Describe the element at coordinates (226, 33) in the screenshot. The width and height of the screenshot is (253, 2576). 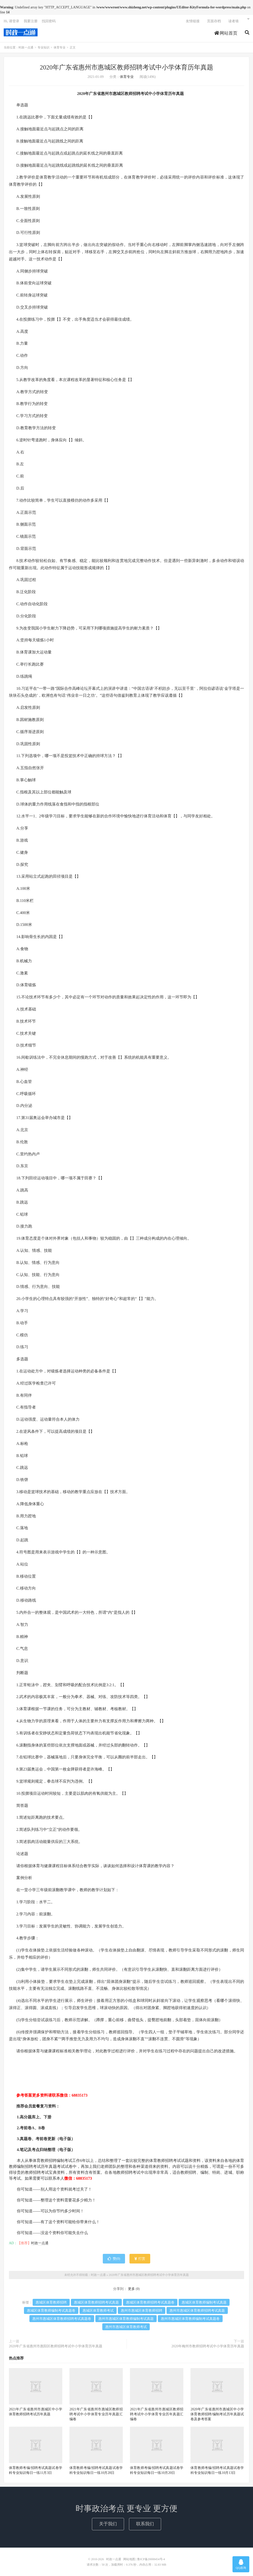
I see `网站首页` at that location.